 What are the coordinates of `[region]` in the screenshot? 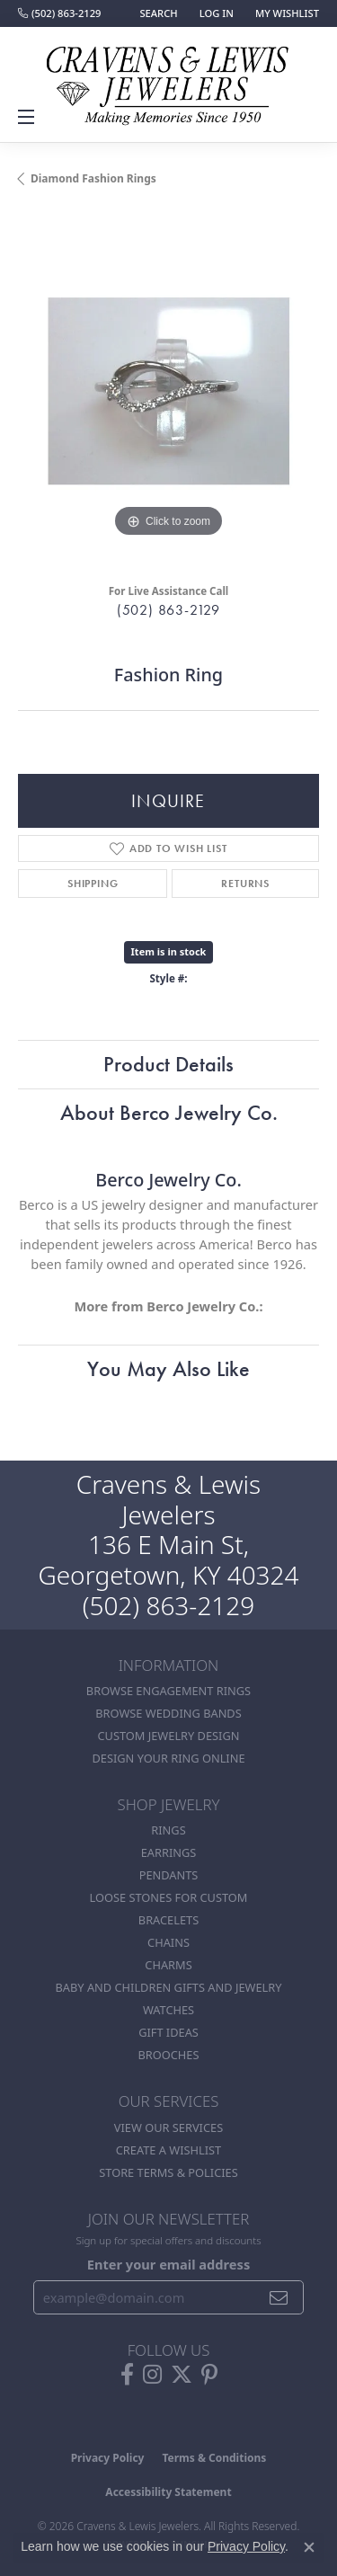 It's located at (168, 391).